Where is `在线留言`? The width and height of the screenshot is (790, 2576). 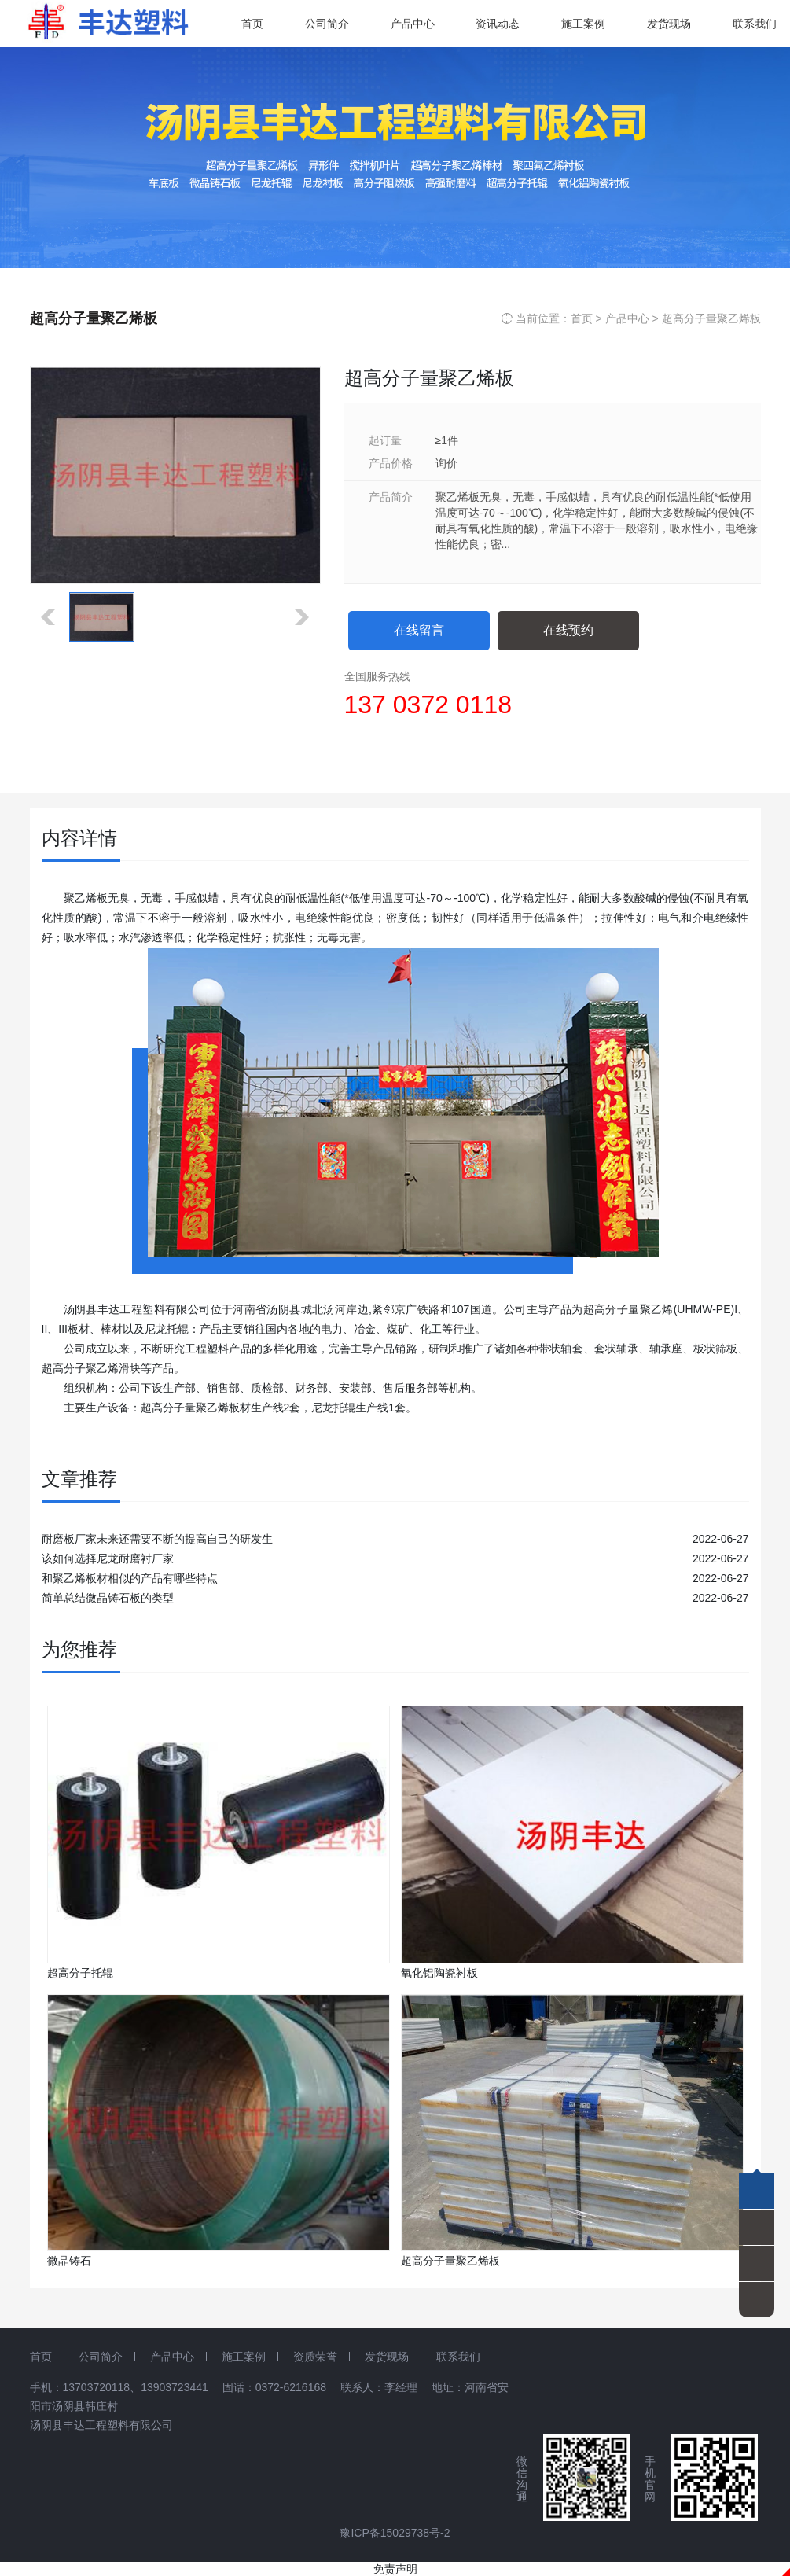 在线留言 is located at coordinates (419, 630).